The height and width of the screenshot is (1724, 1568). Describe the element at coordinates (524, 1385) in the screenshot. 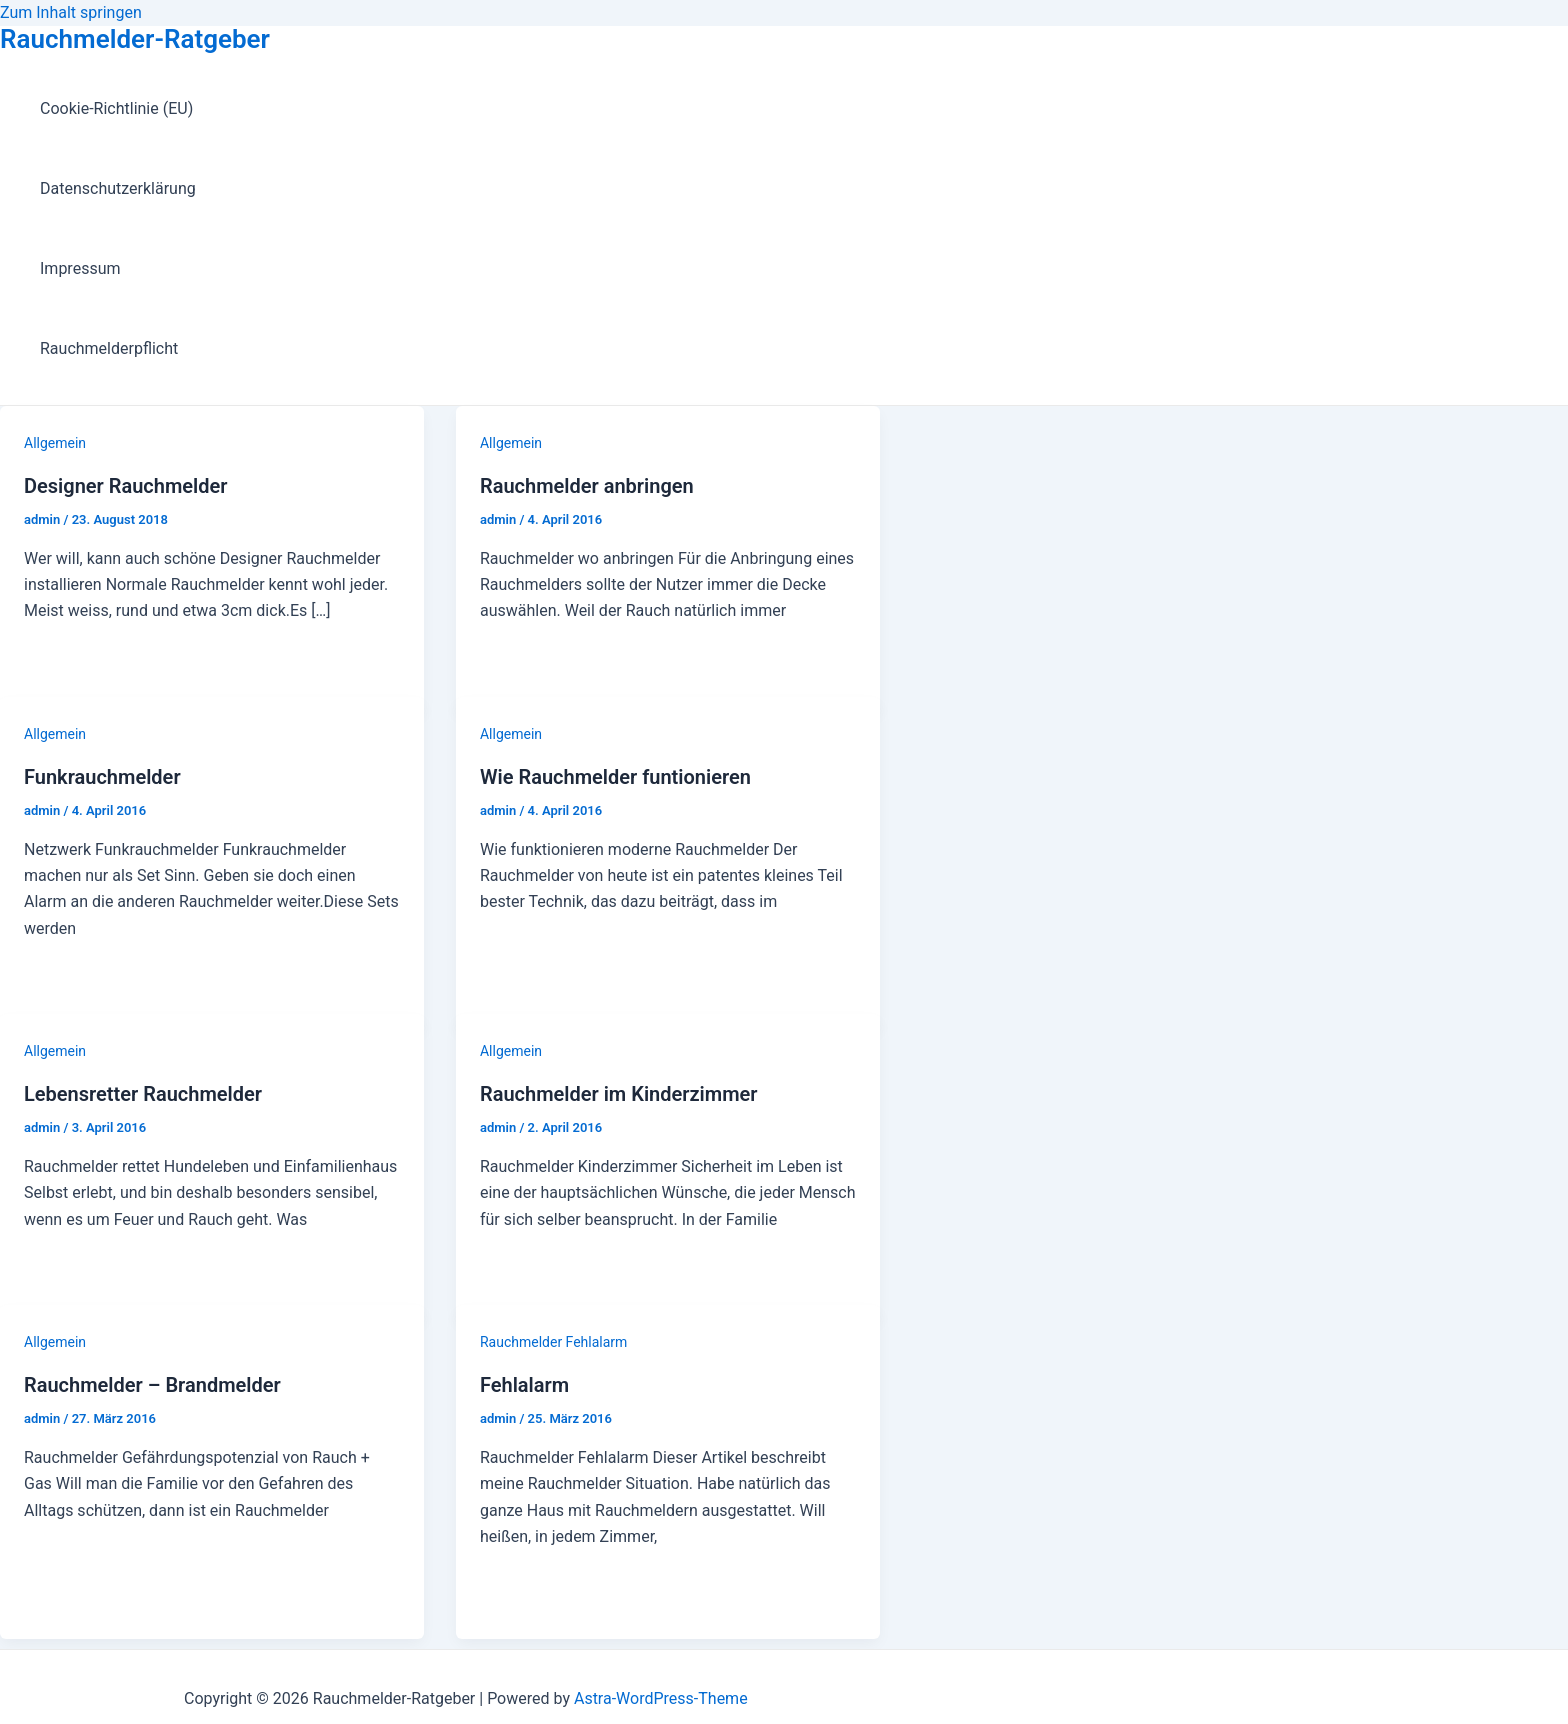

I see `Fehlalarm` at that location.